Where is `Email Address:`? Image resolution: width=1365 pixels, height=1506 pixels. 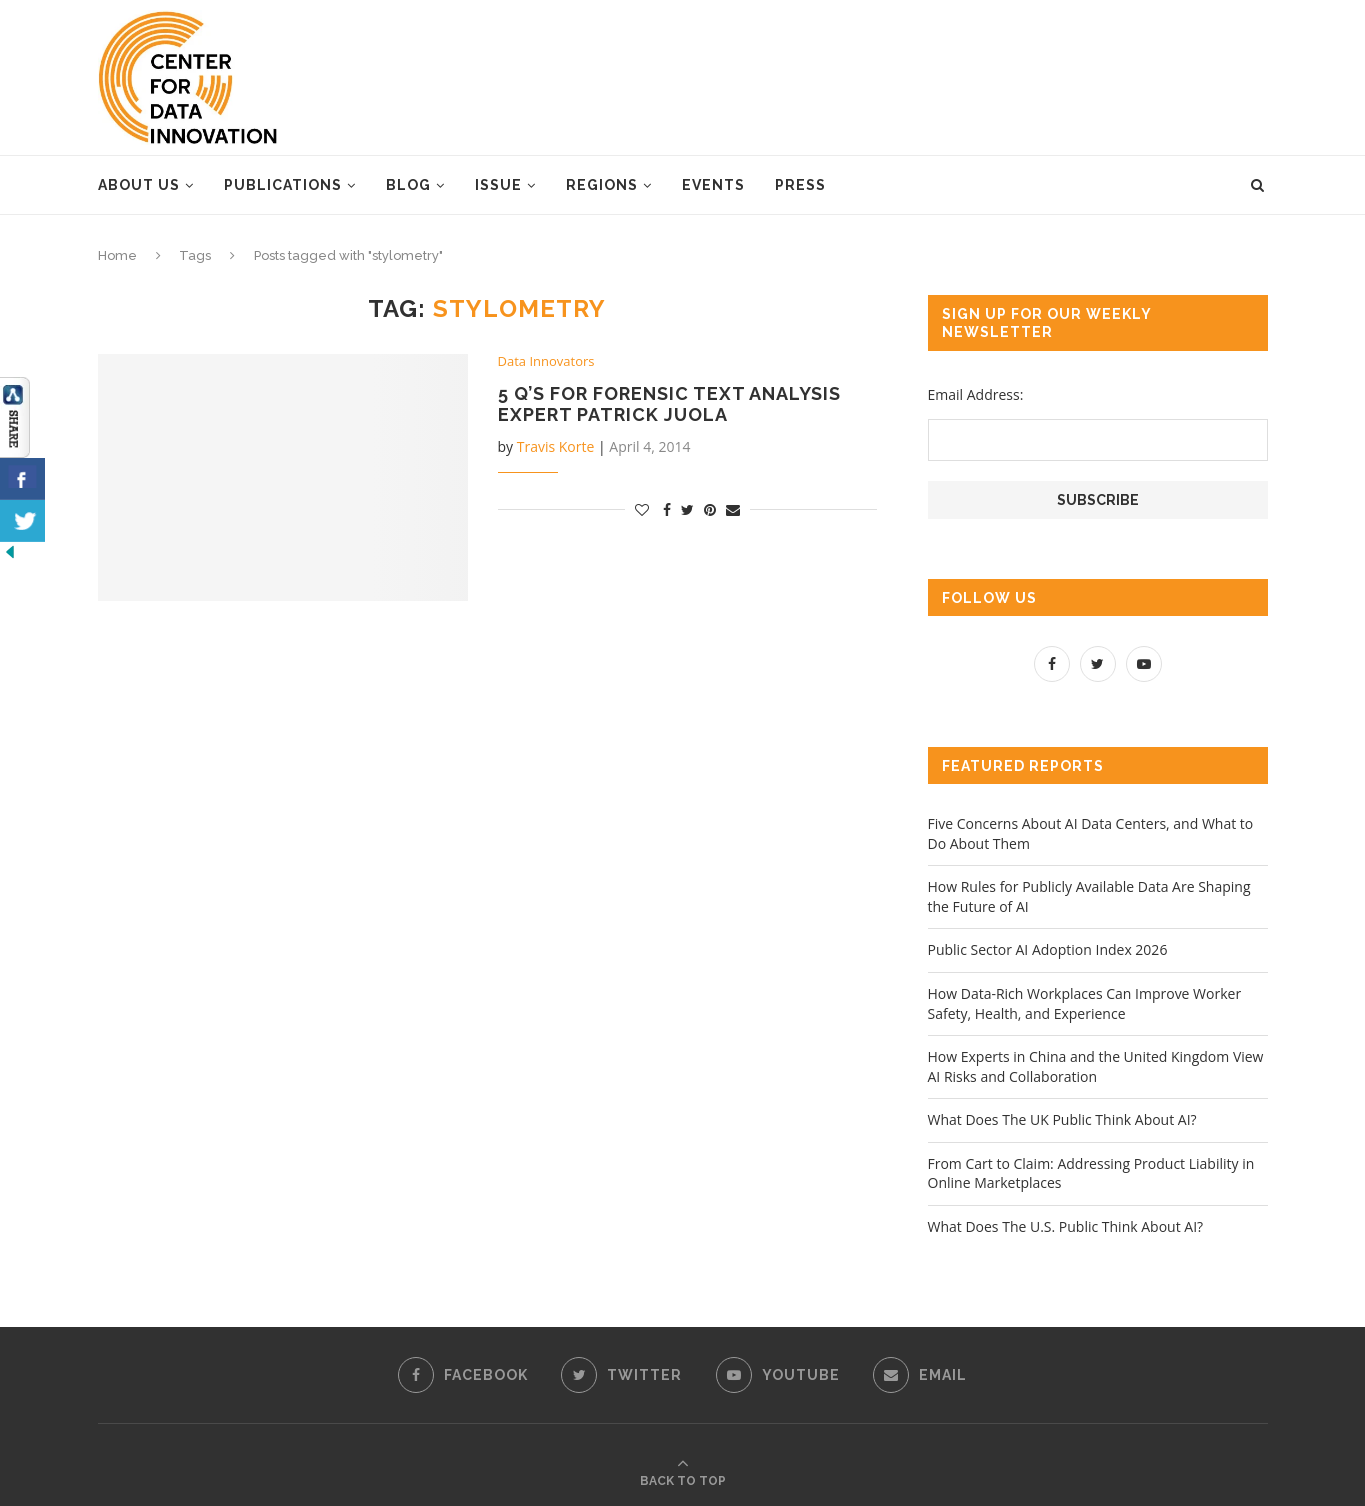
Email Address: is located at coordinates (976, 394).